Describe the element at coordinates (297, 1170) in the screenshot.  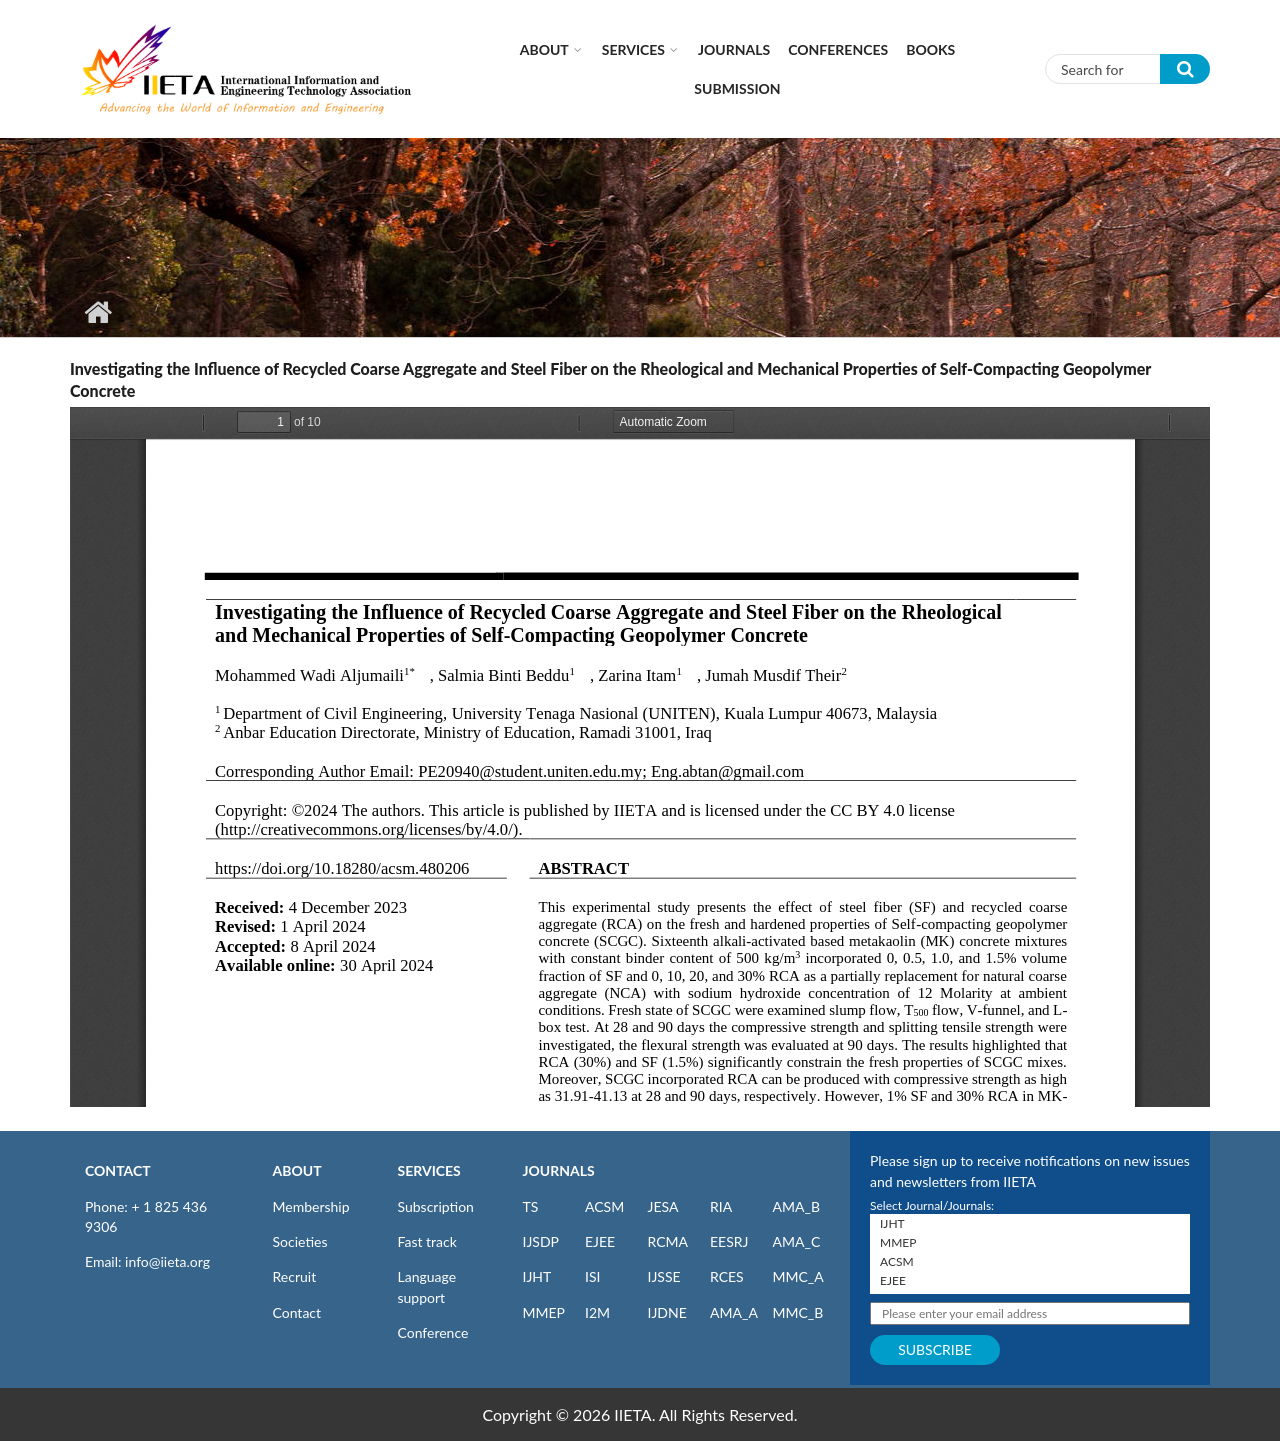
I see `ABOUT` at that location.